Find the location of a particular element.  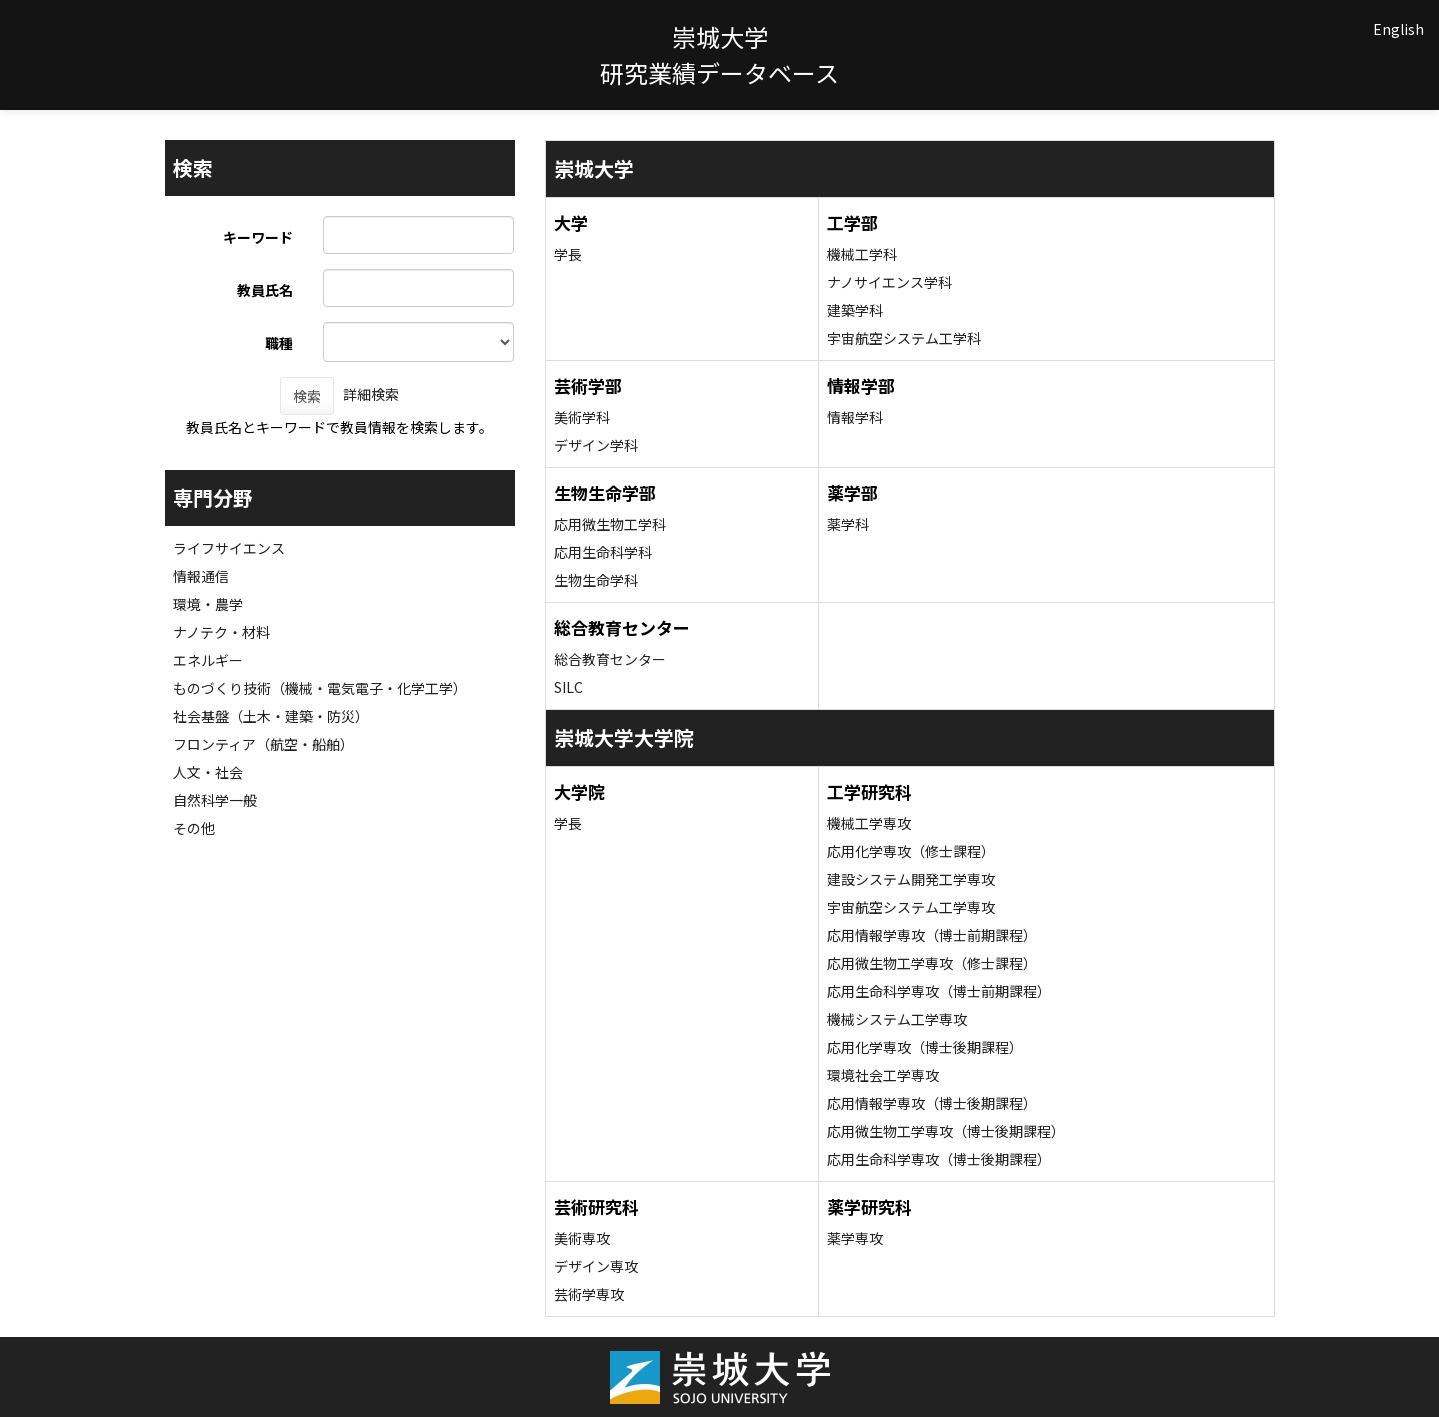

宇宙航空システム工学科 is located at coordinates (904, 338).